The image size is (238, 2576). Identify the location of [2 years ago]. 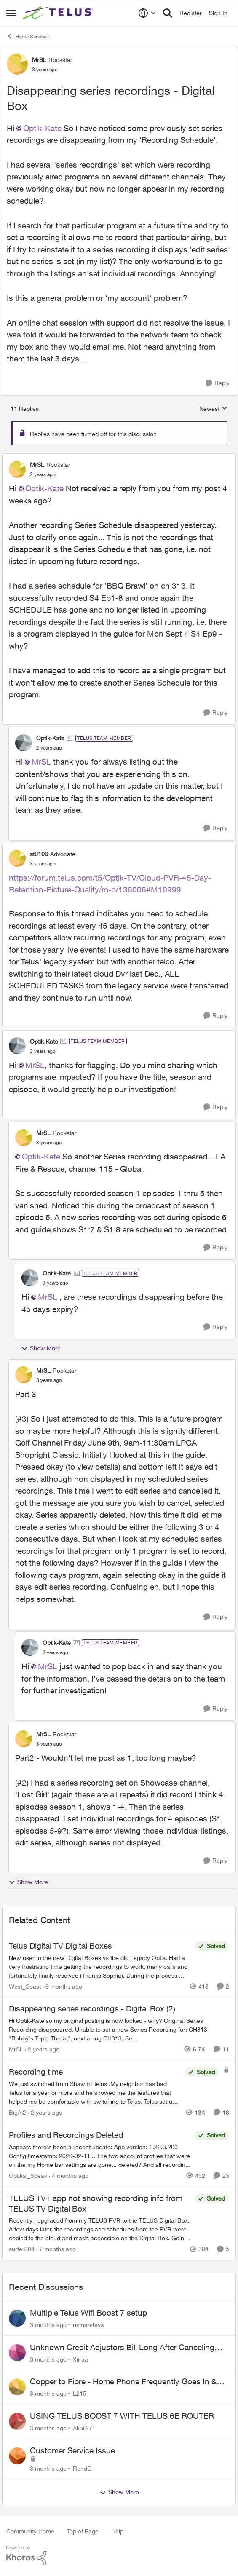
(42, 2049).